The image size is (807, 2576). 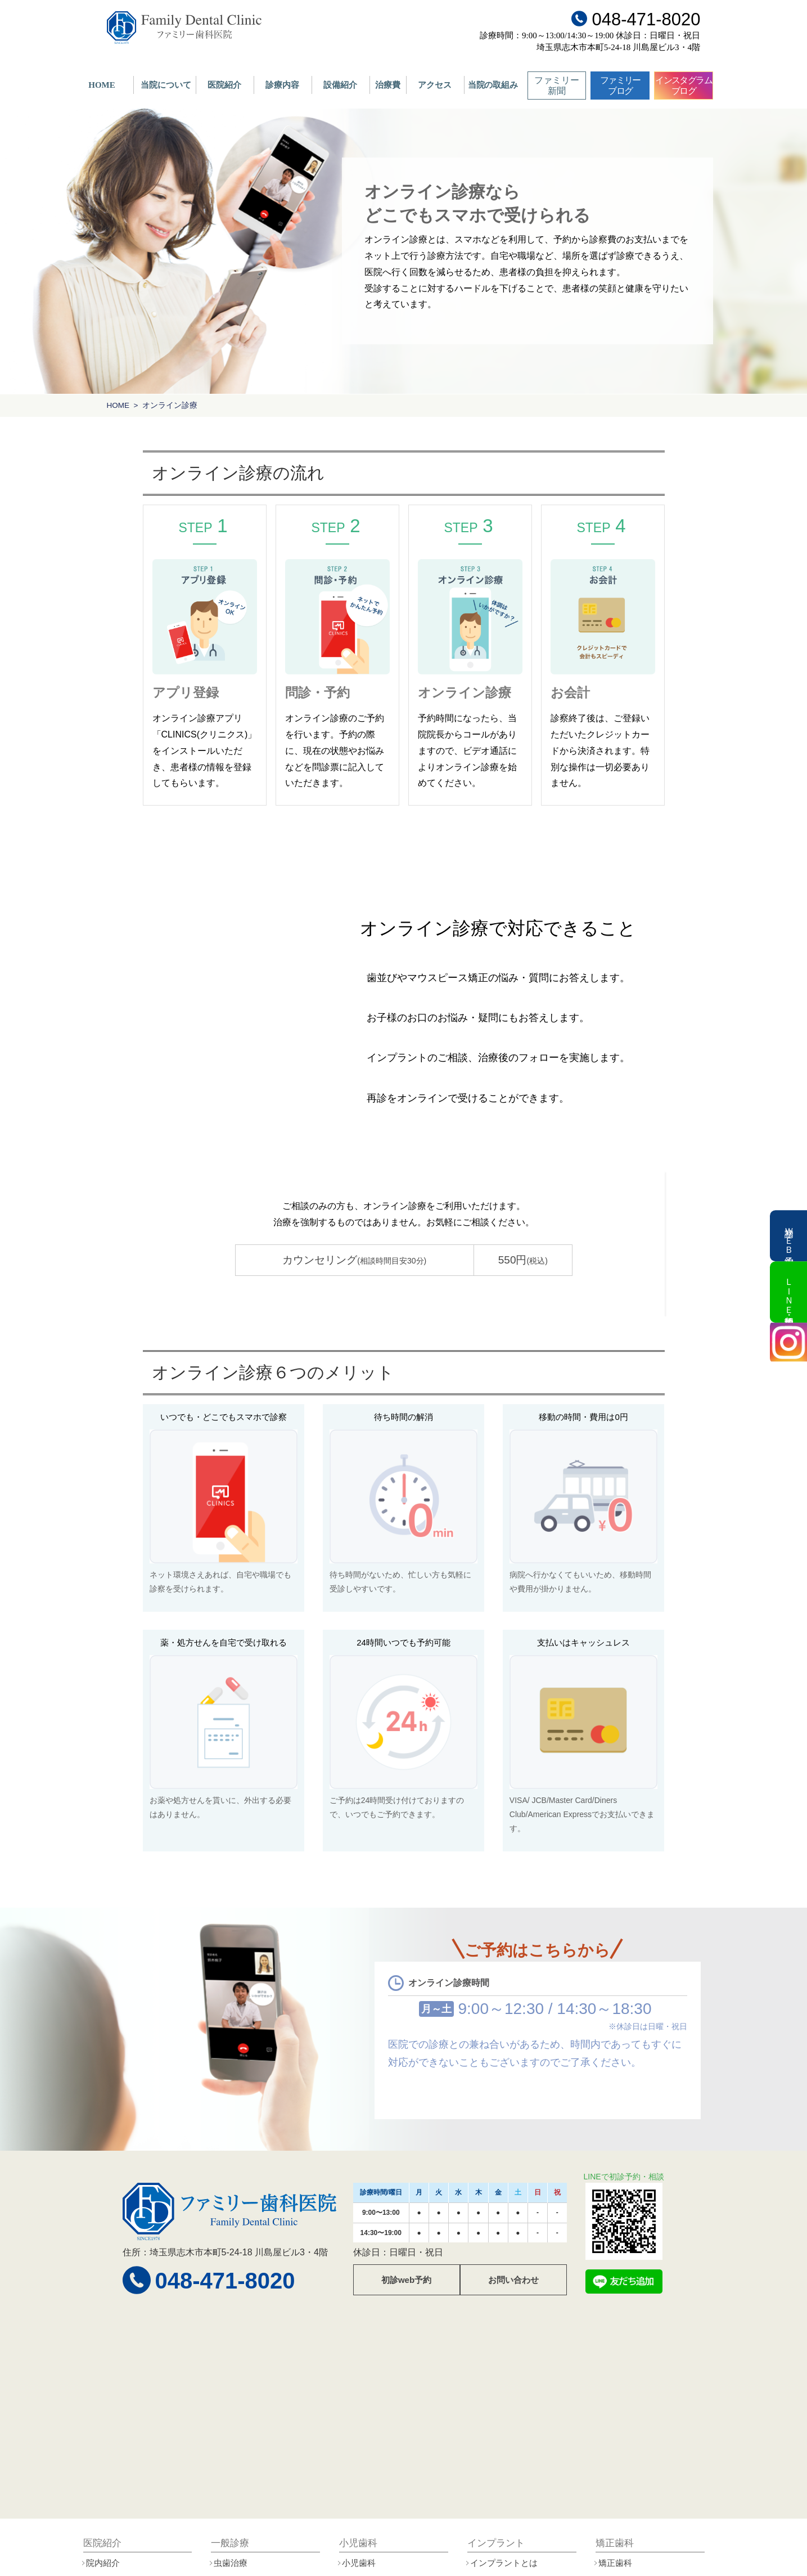 I want to click on 当院について, so click(x=166, y=84).